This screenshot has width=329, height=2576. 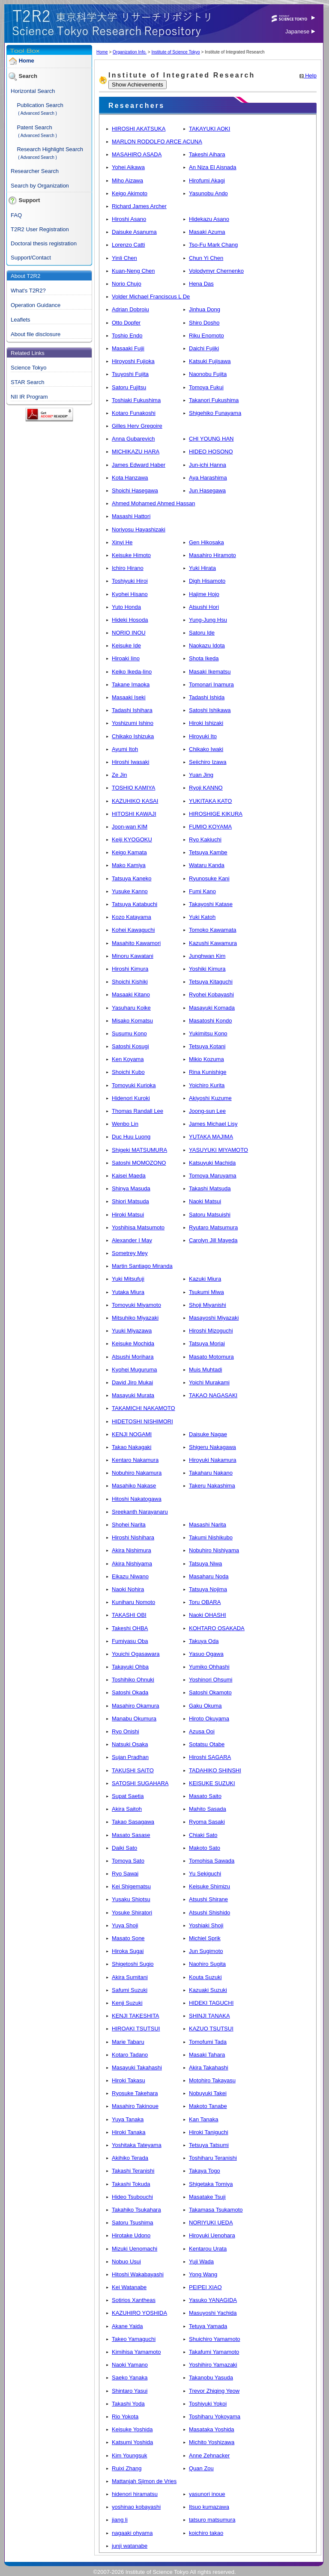 I want to click on Kimihisa Yamamoto, so click(x=136, y=2352).